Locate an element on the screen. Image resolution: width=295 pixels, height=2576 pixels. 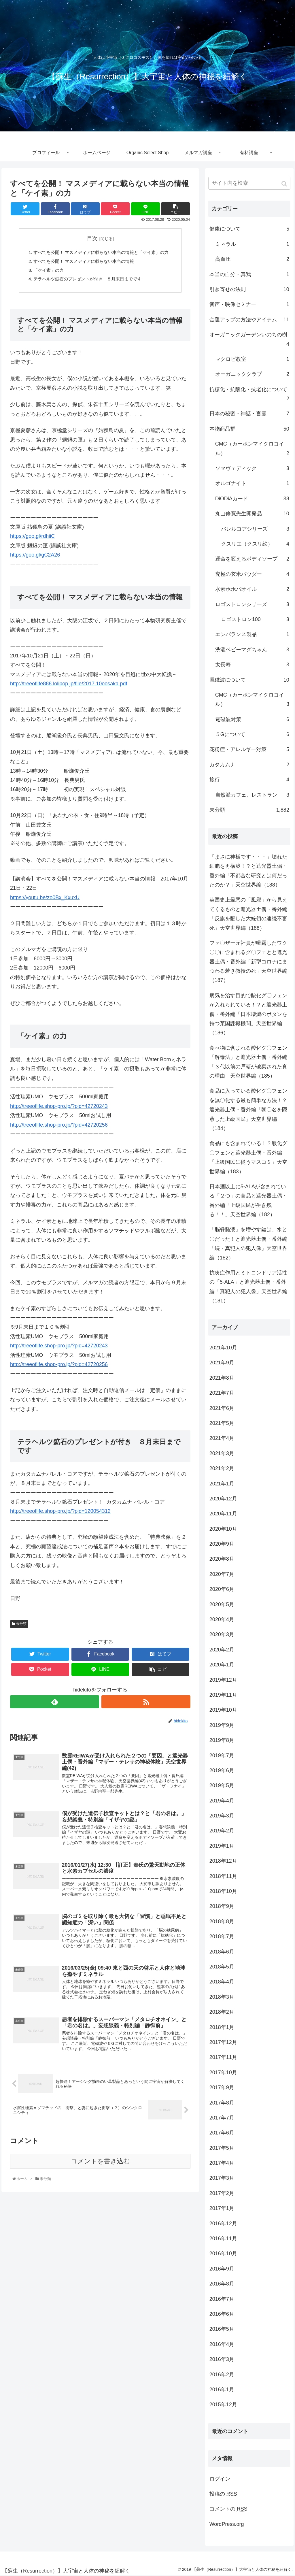
水素ホホバオイル is located at coordinates (252, 589).